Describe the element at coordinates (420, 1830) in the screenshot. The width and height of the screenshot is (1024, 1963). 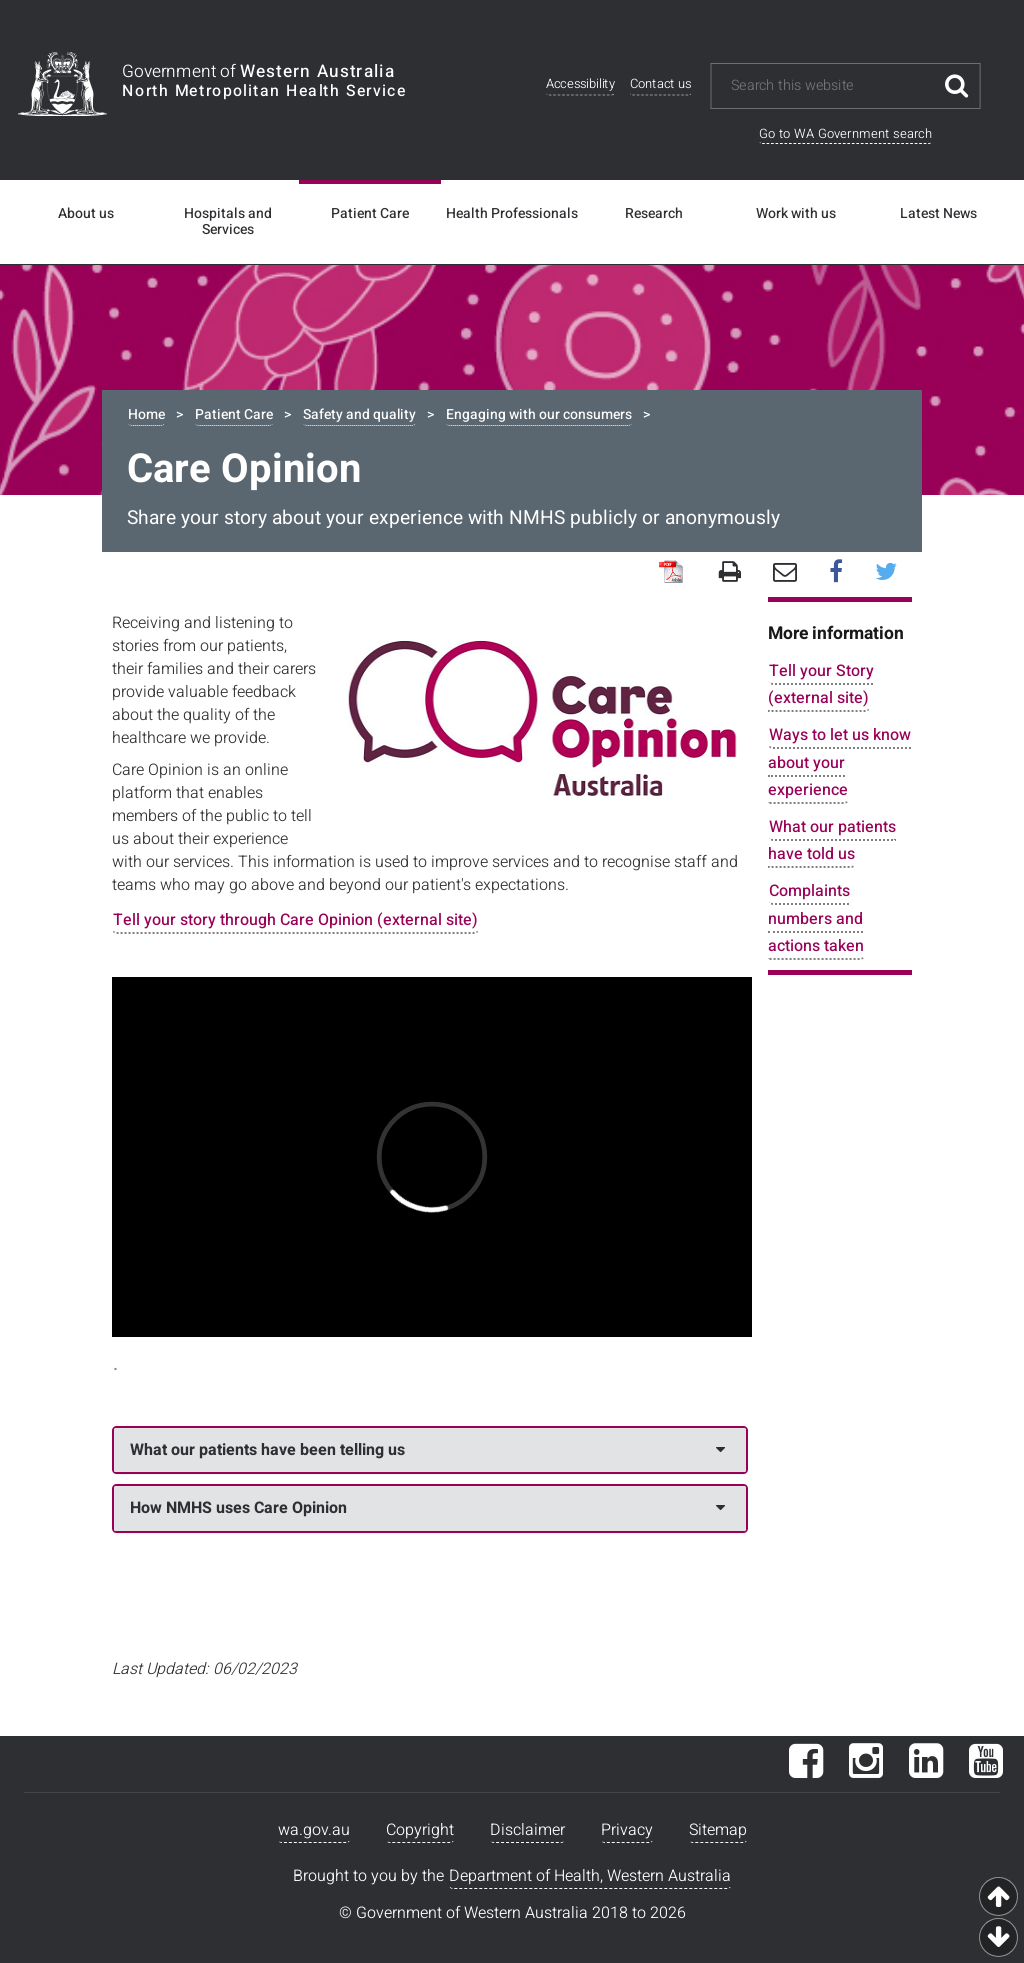
I see `Copyright` at that location.